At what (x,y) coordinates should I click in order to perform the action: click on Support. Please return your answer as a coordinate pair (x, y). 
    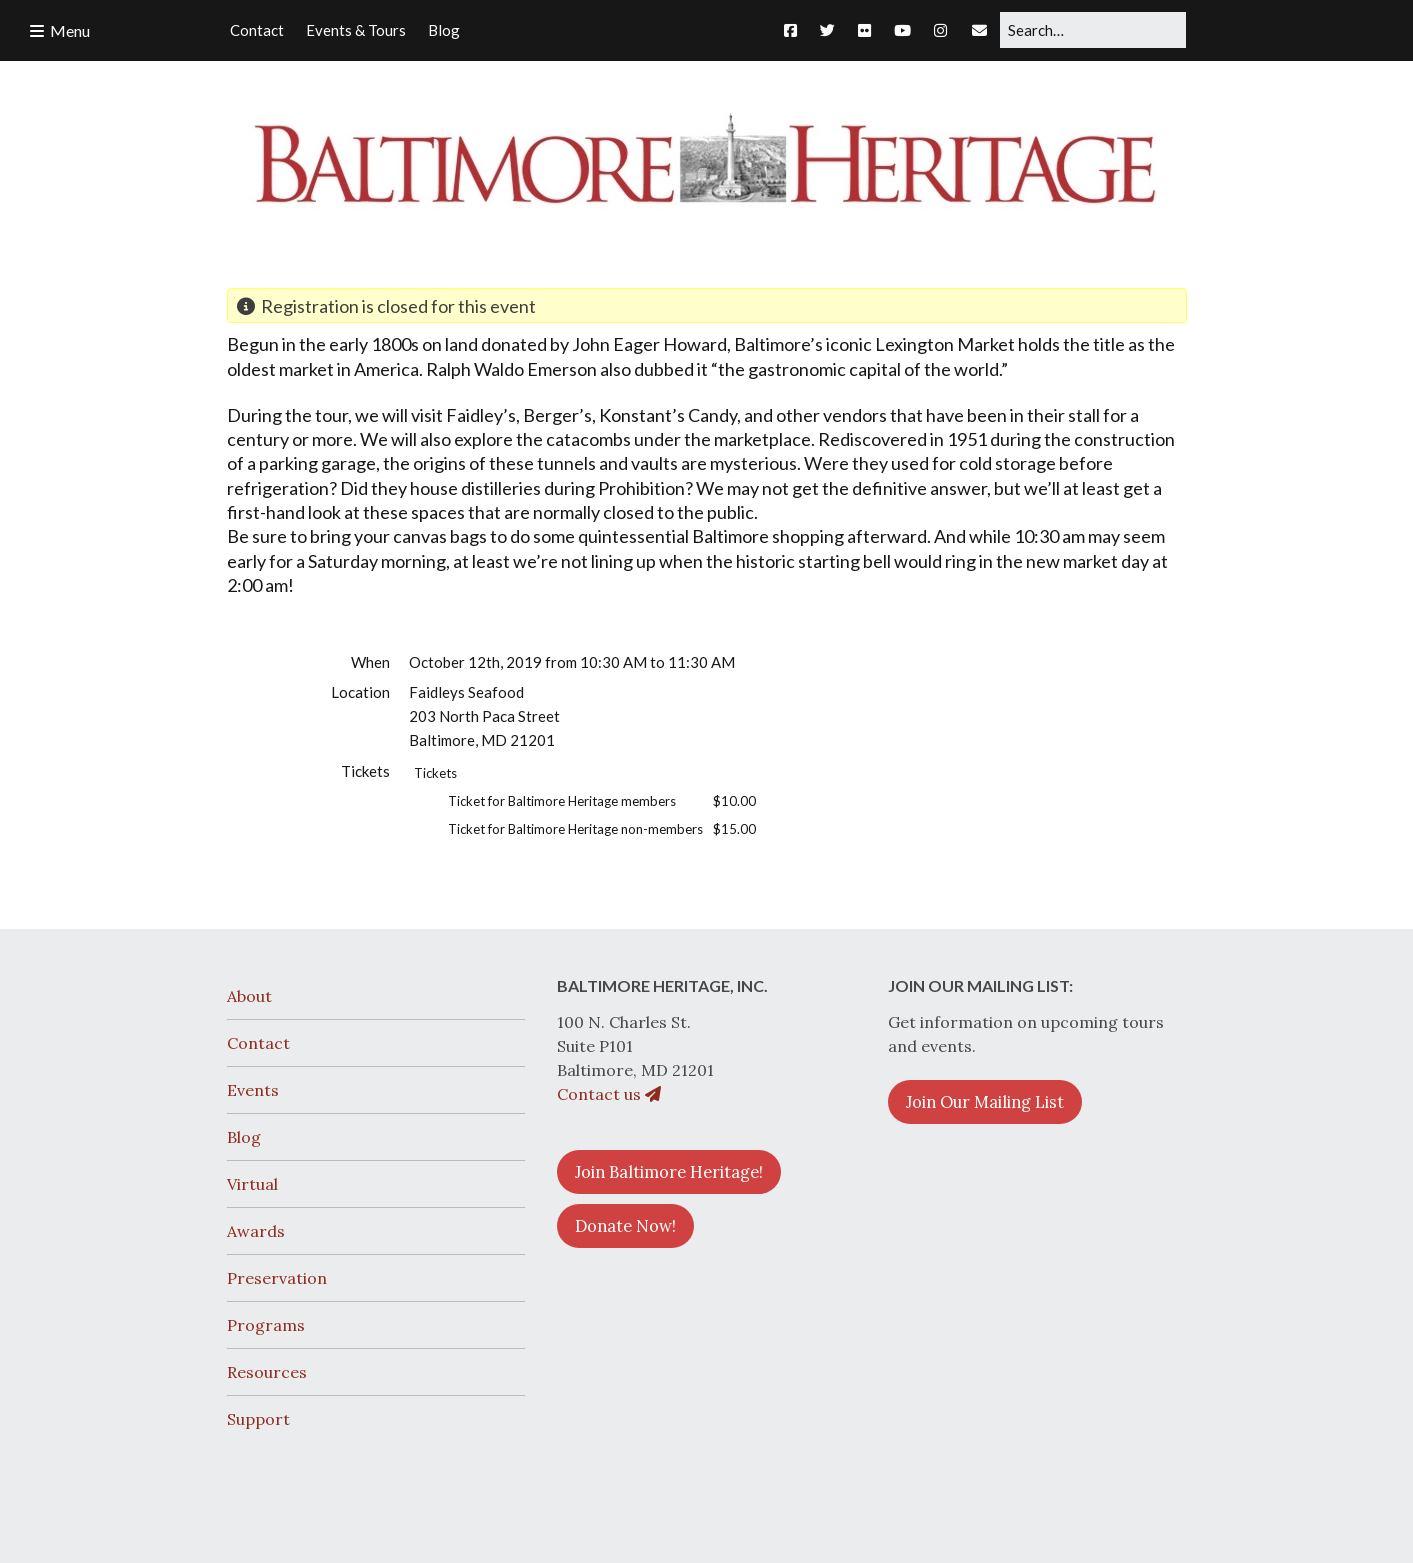
    Looking at the image, I should click on (258, 1419).